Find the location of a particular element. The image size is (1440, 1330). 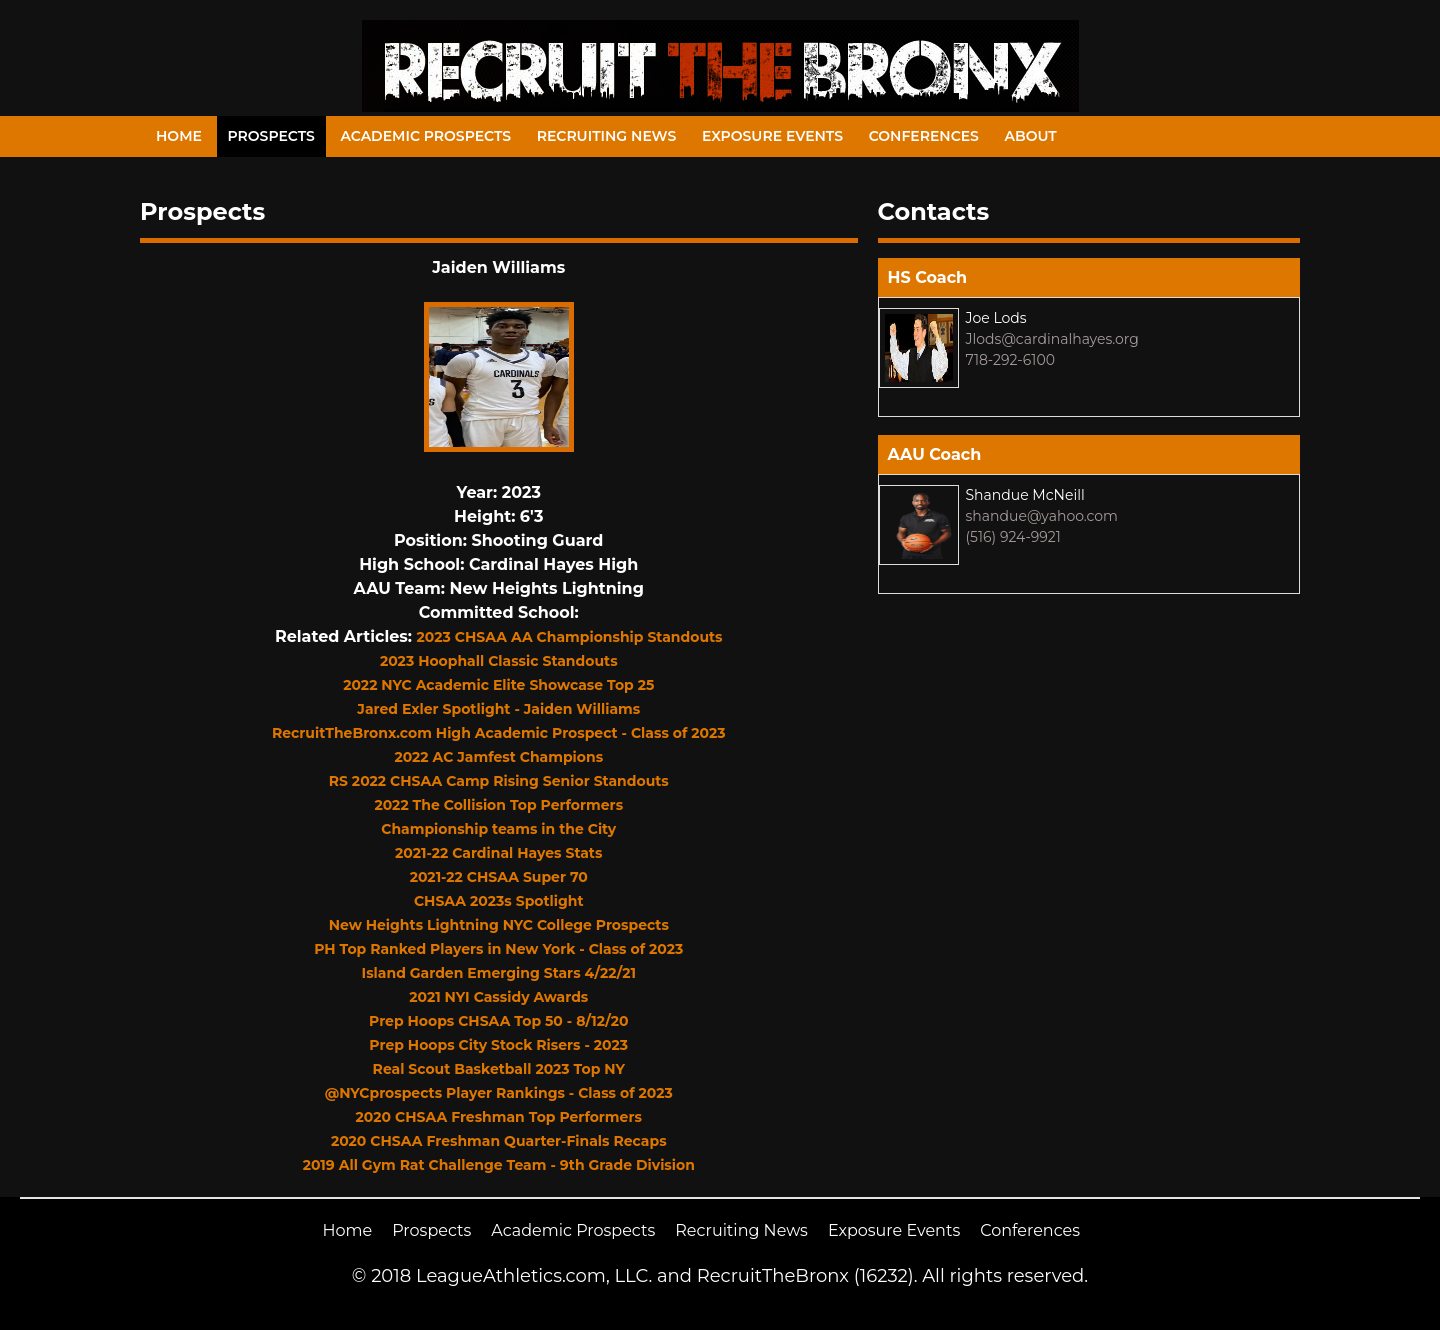

Prep Hoops CHSAA Top 50 - 8/12/20 is located at coordinates (498, 1021).